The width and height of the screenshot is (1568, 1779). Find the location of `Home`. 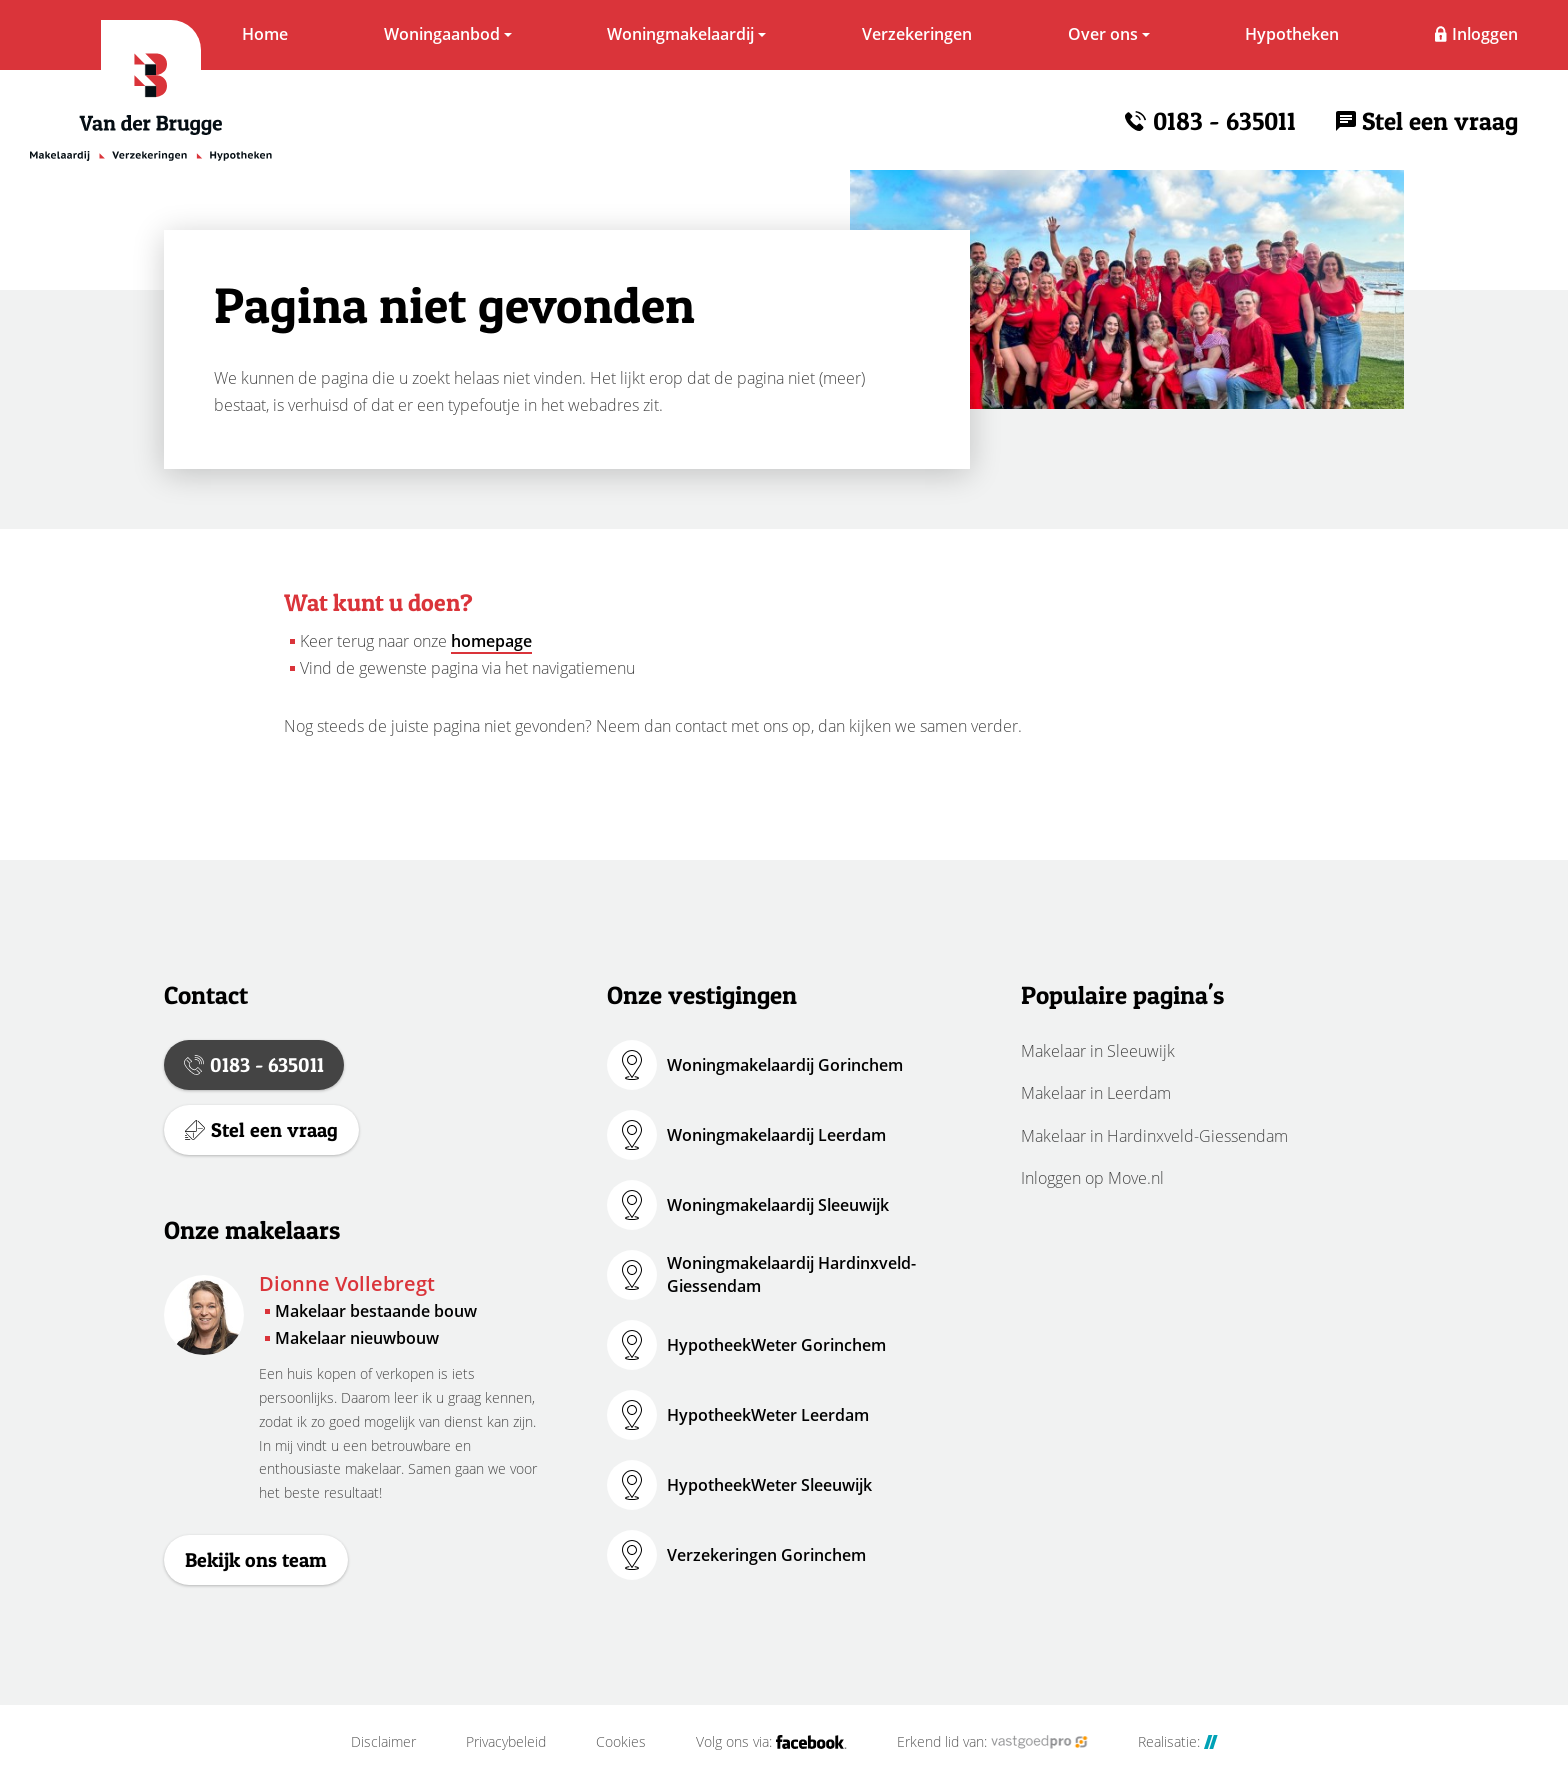

Home is located at coordinates (265, 34).